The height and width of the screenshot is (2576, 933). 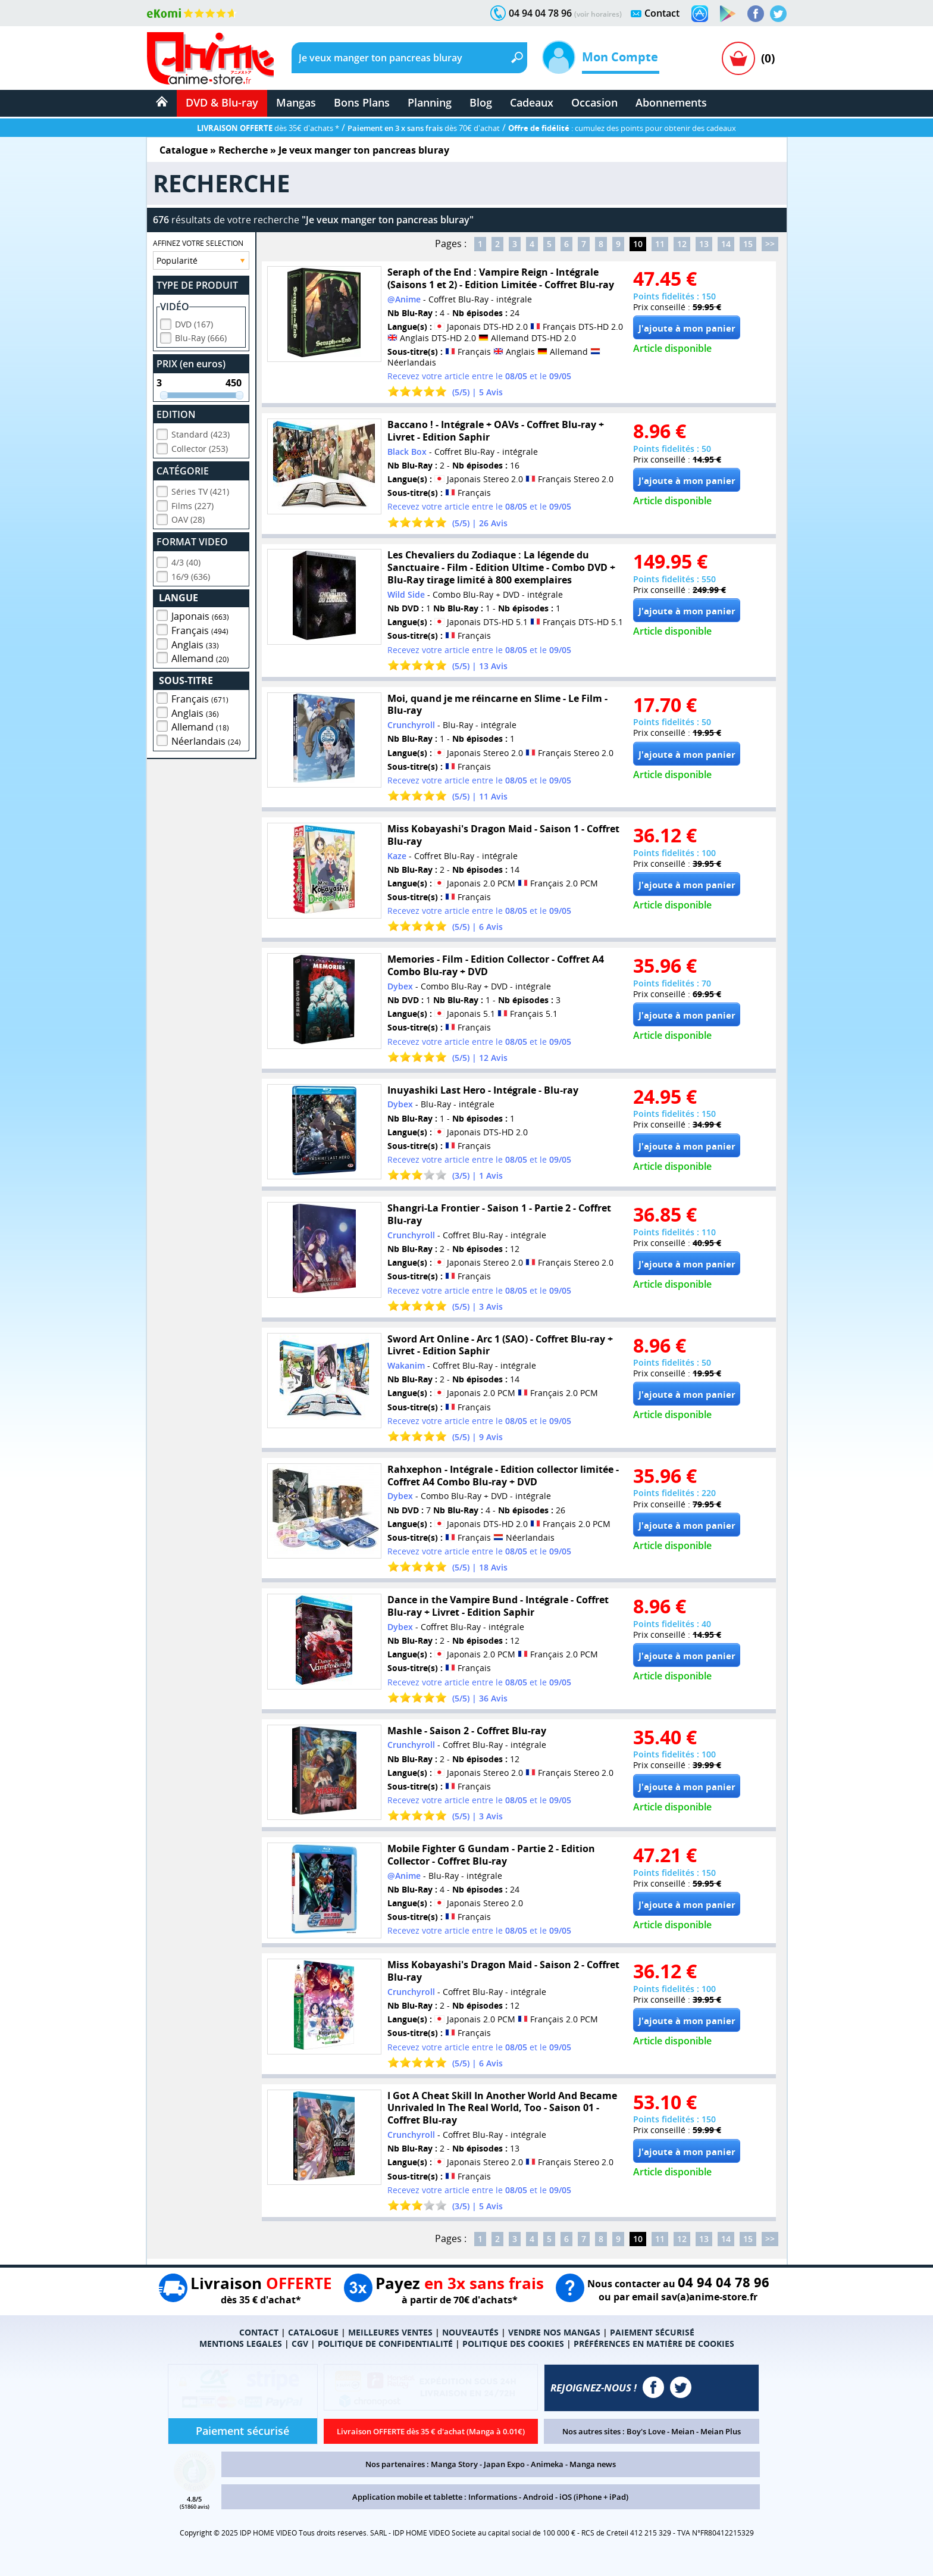 I want to click on Meian Plus, so click(x=720, y=2431).